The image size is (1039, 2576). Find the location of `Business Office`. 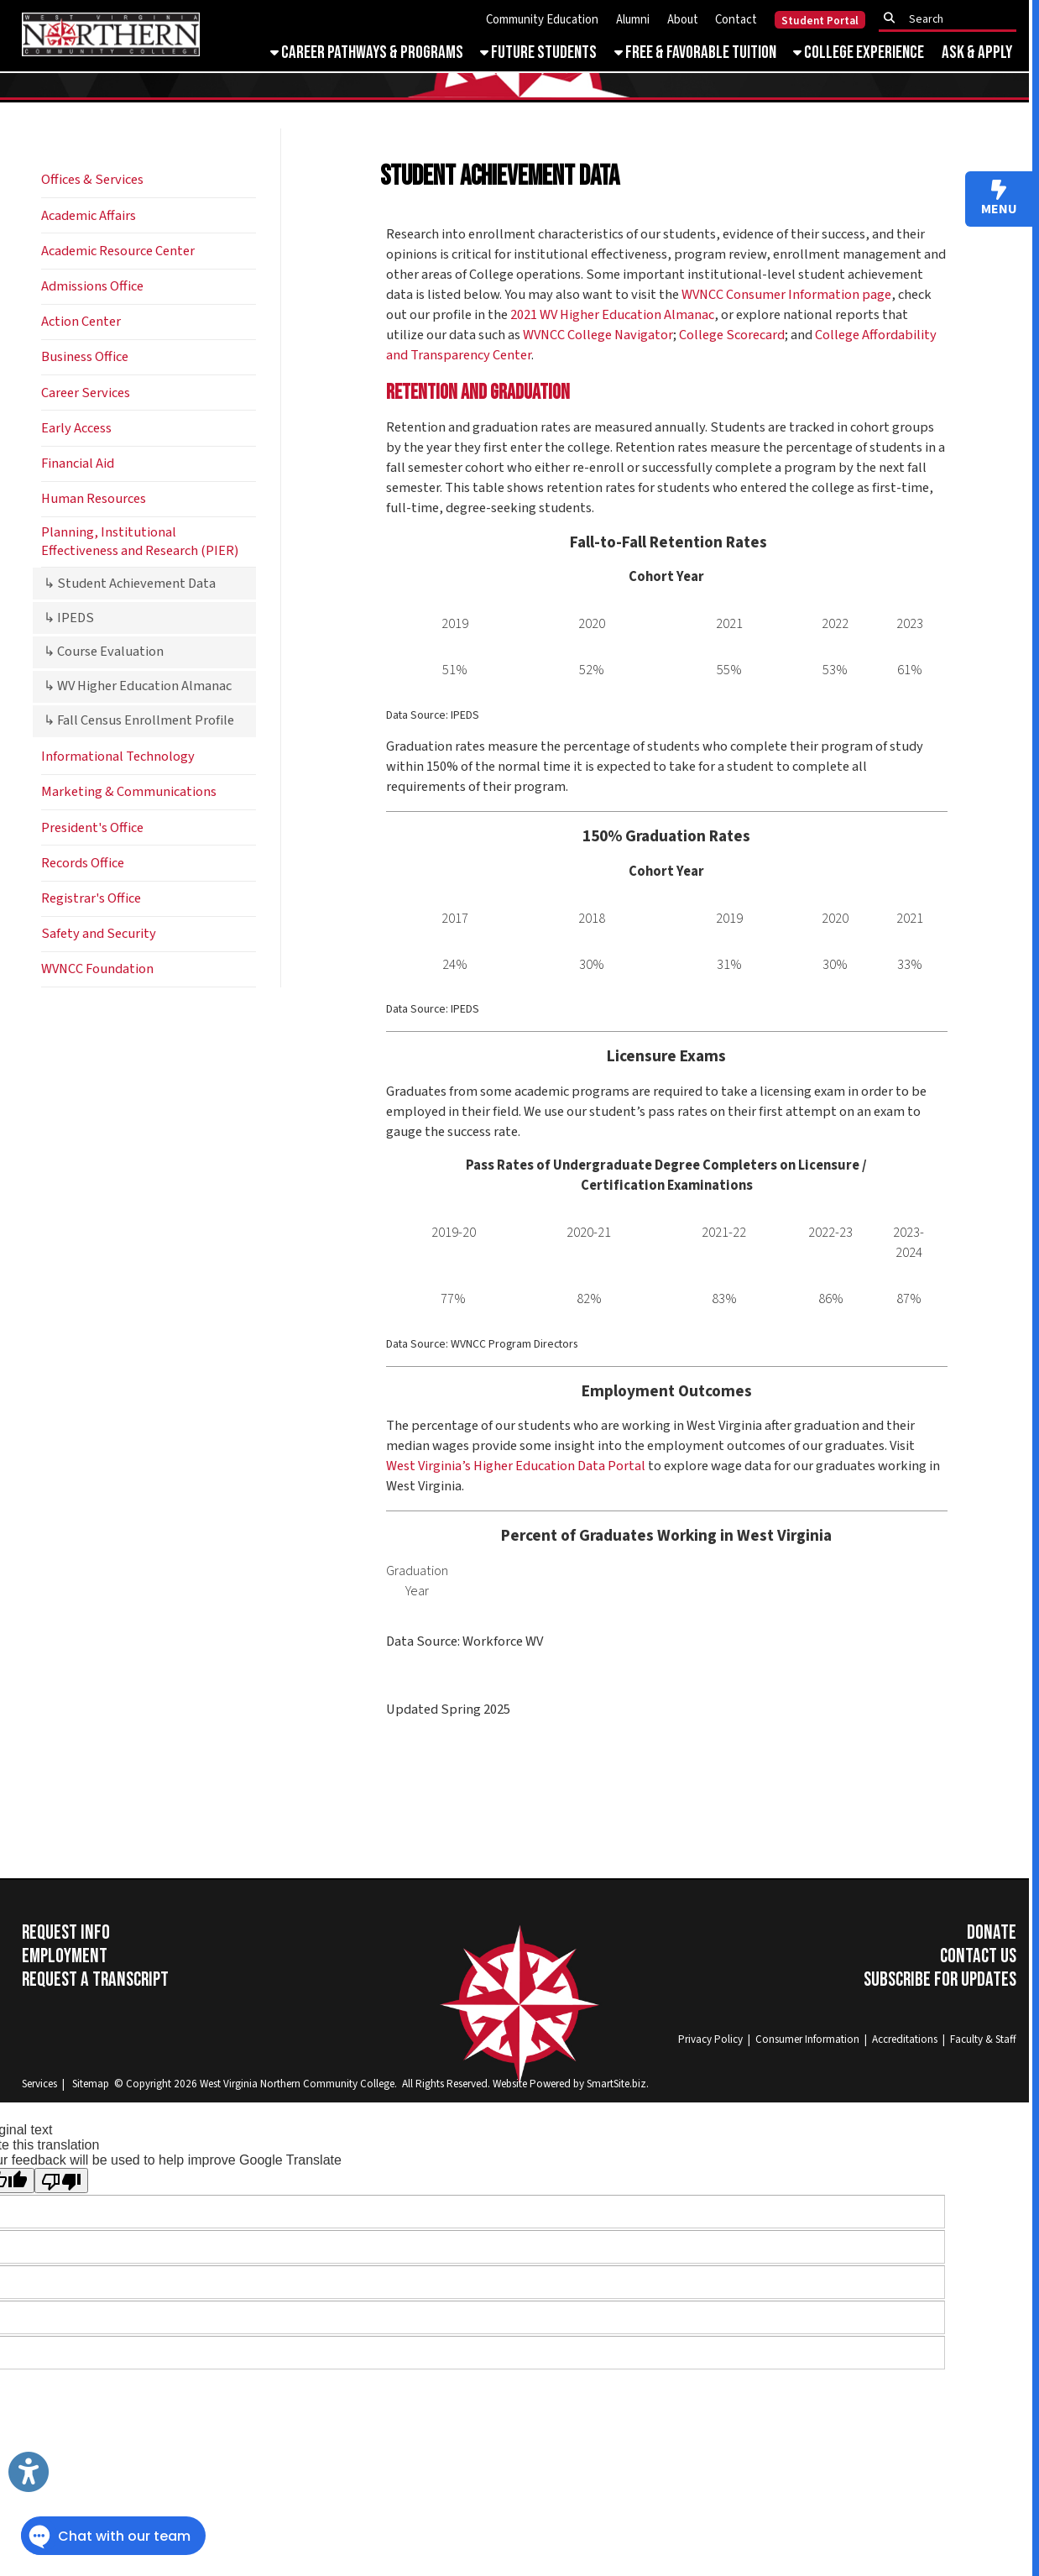

Business Office is located at coordinates (84, 357).